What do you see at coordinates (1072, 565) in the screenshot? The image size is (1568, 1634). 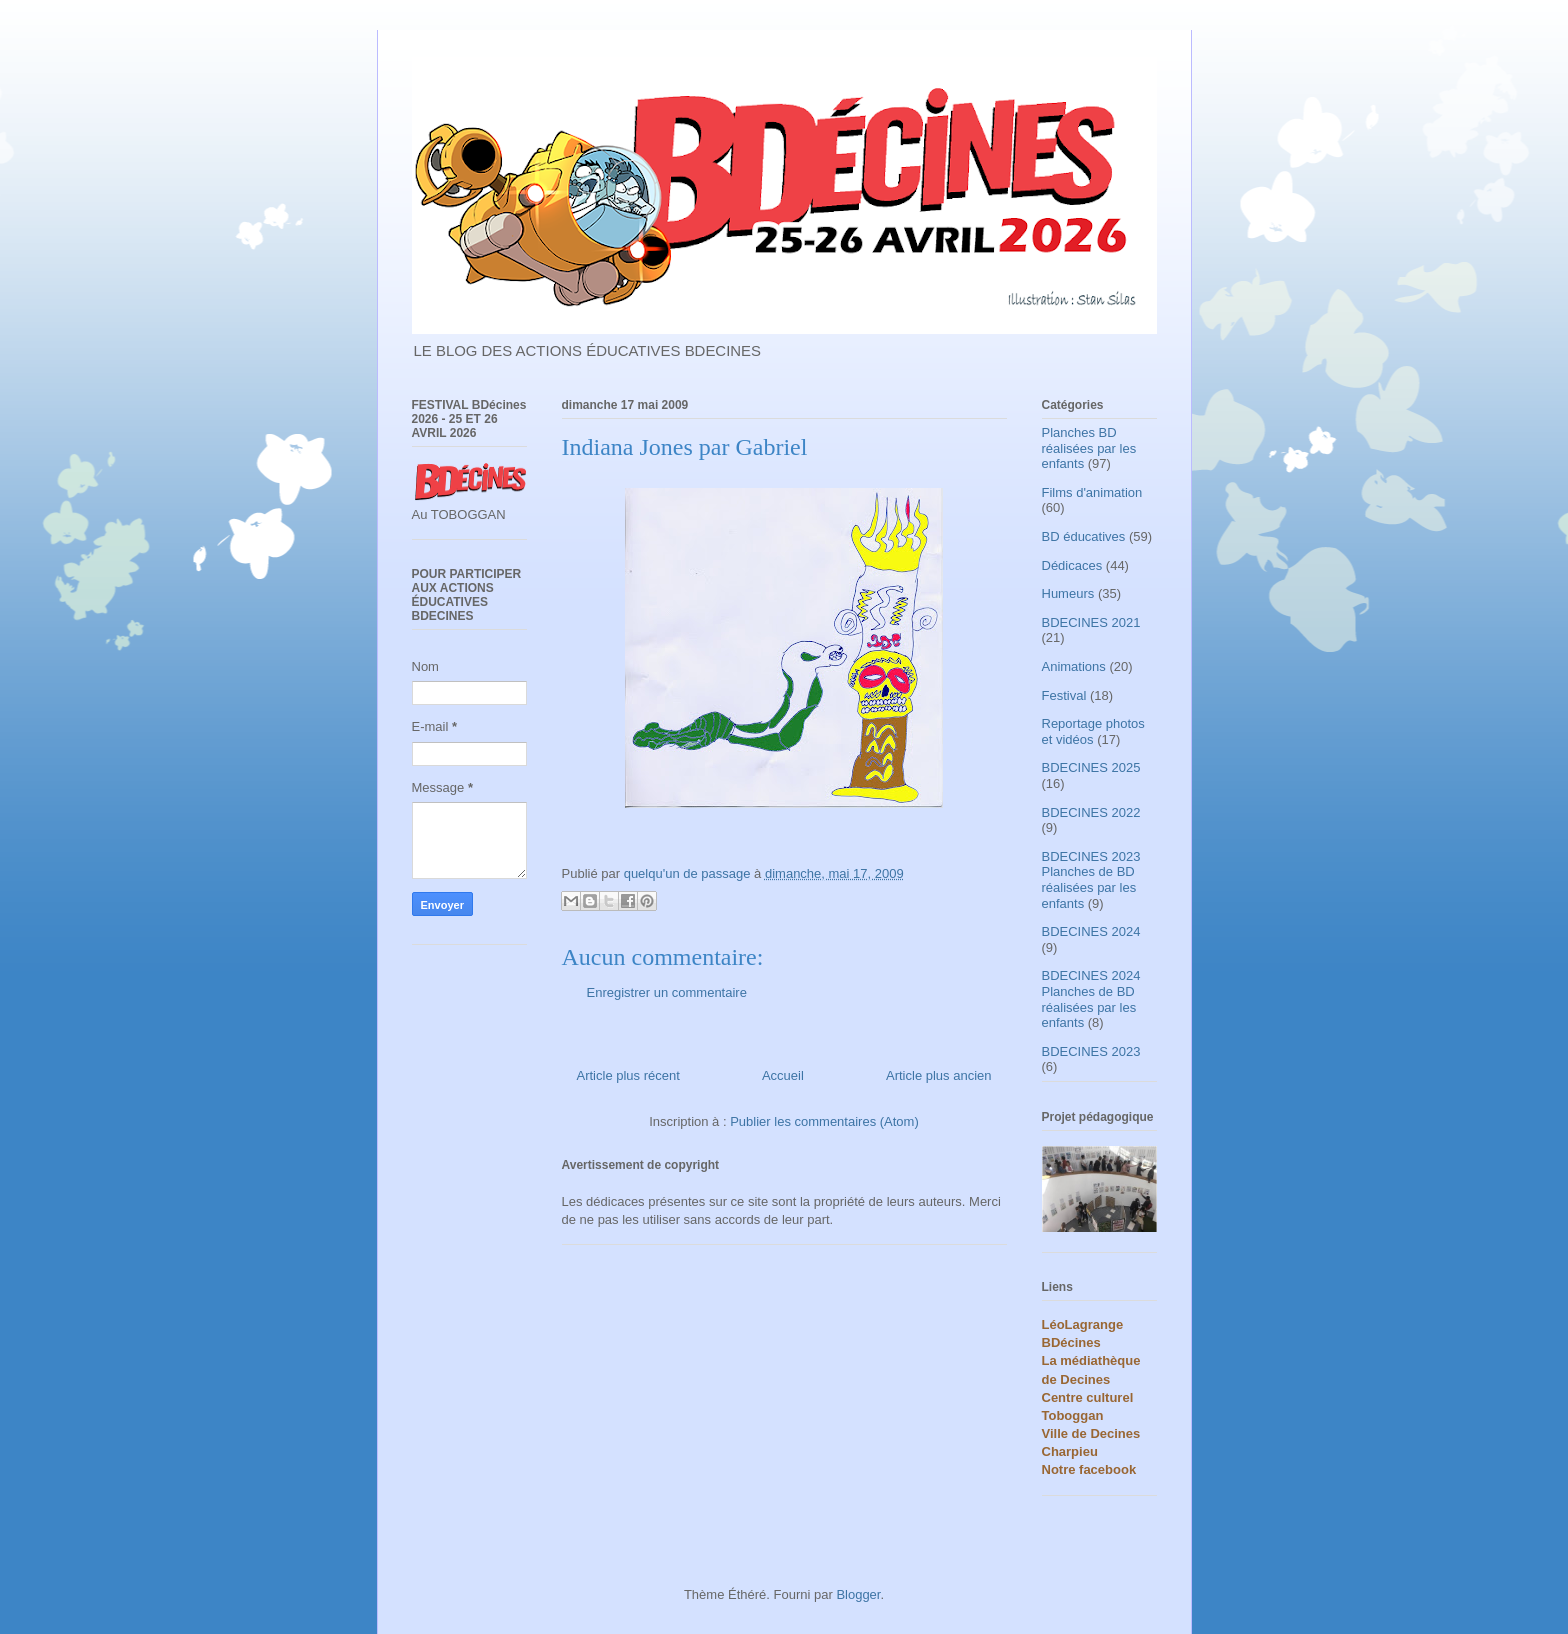 I see `Dédicaces` at bounding box center [1072, 565].